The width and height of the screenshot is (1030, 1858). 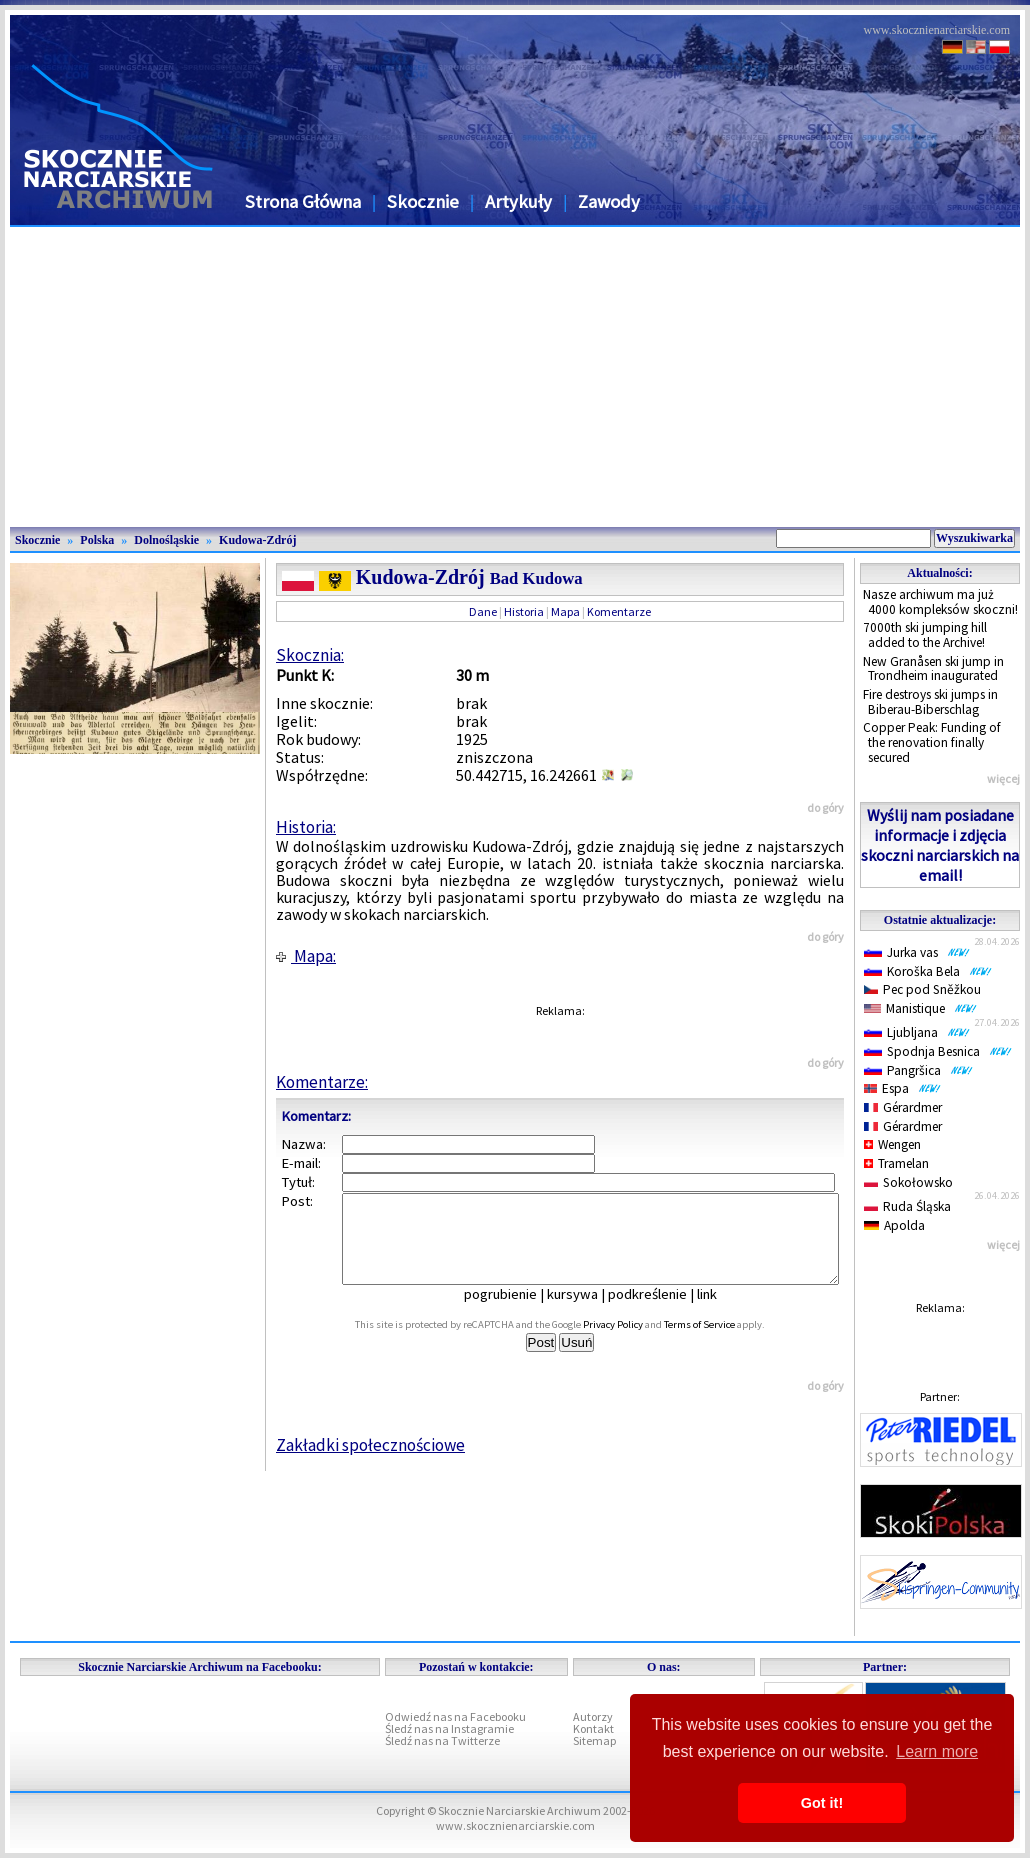 I want to click on Ruda Śląska, so click(x=907, y=1206).